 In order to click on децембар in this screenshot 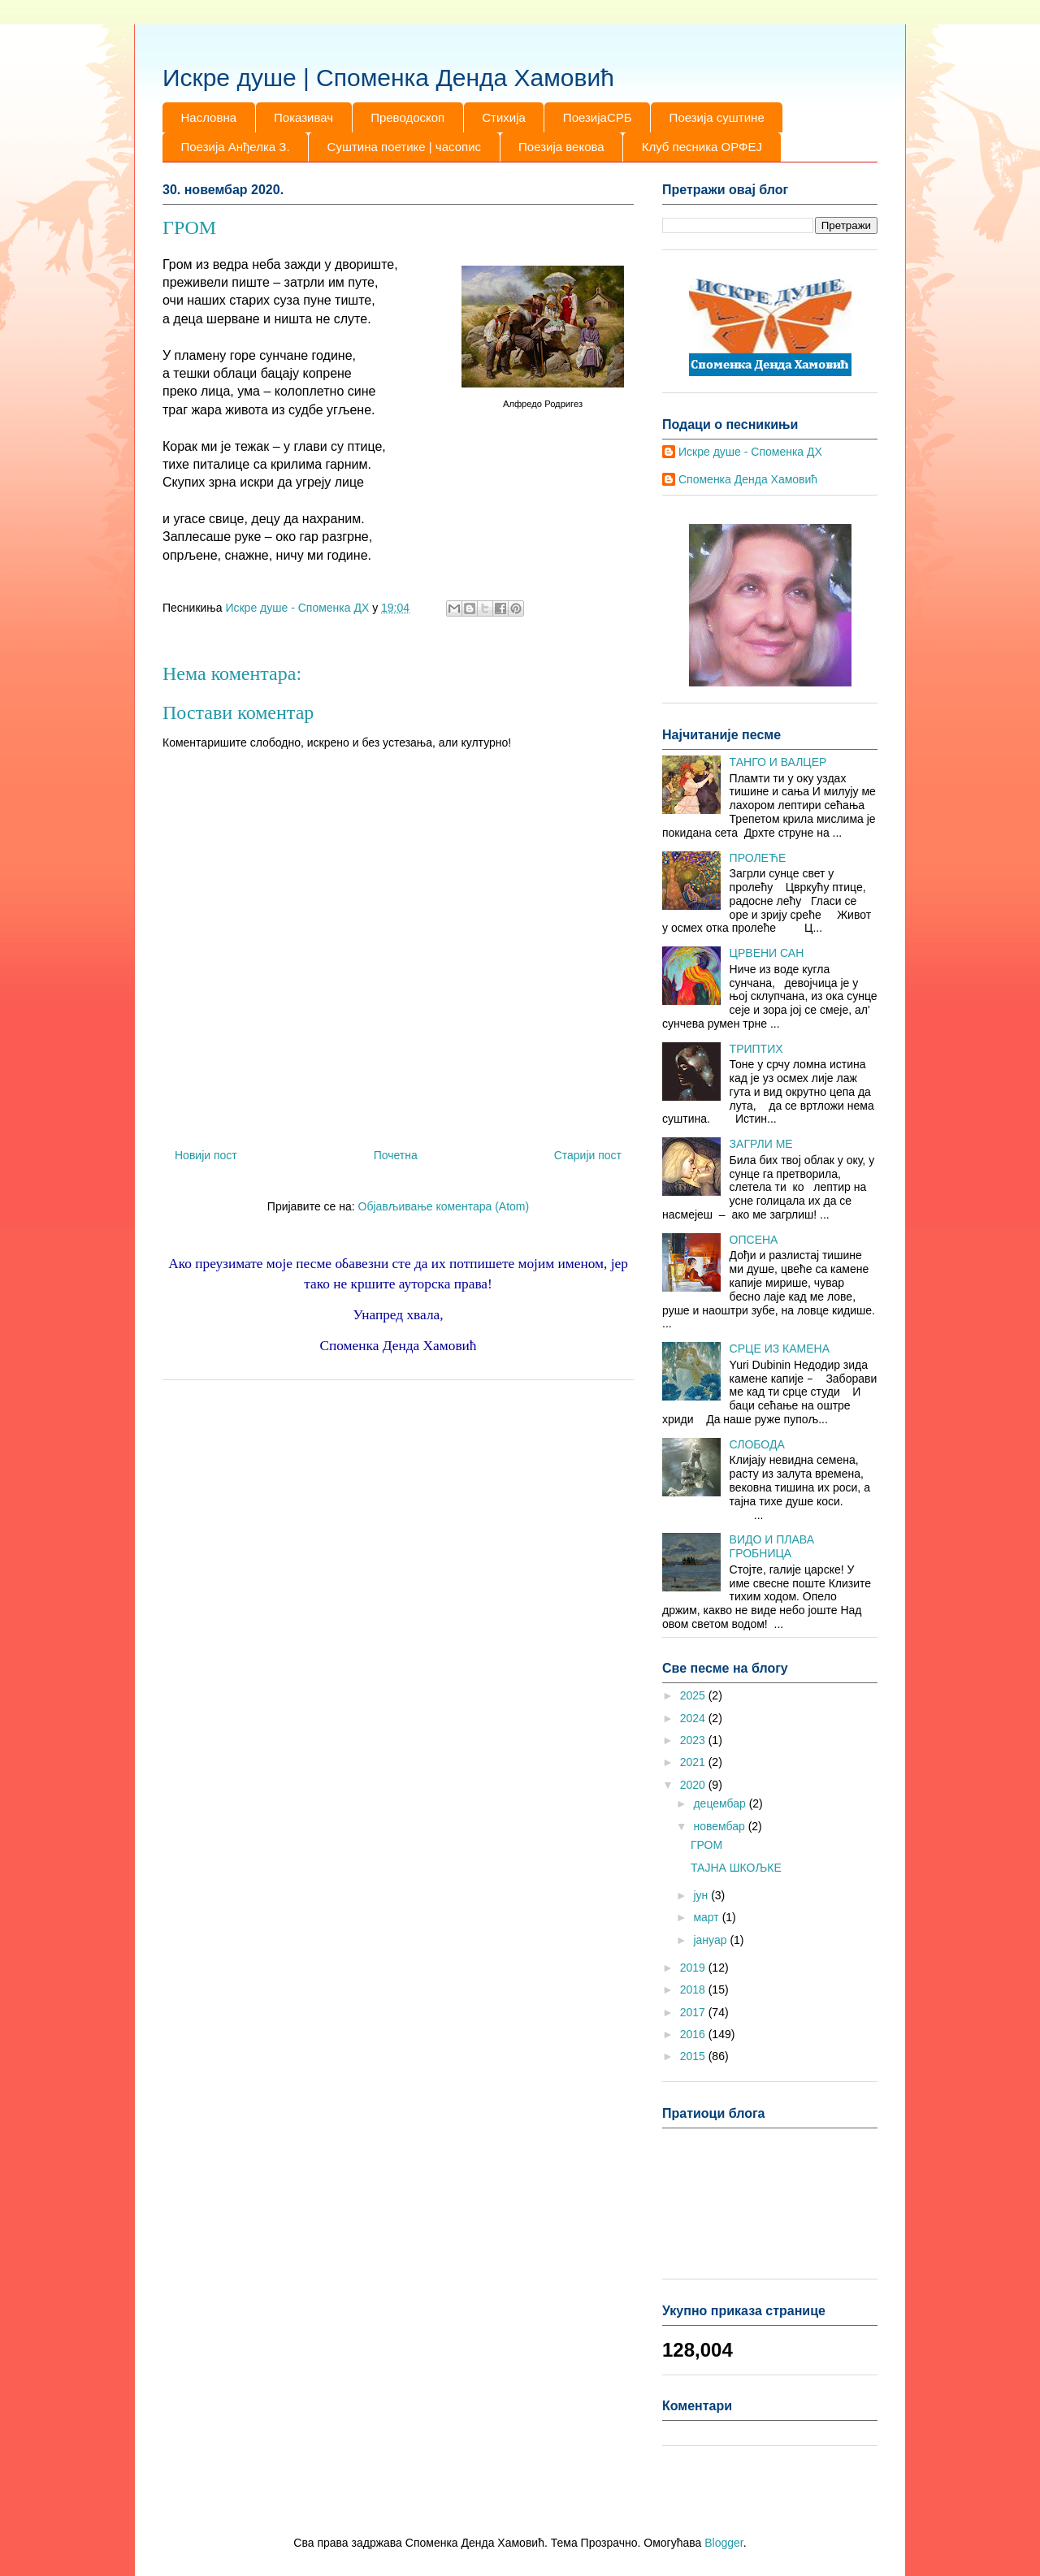, I will do `click(720, 1803)`.